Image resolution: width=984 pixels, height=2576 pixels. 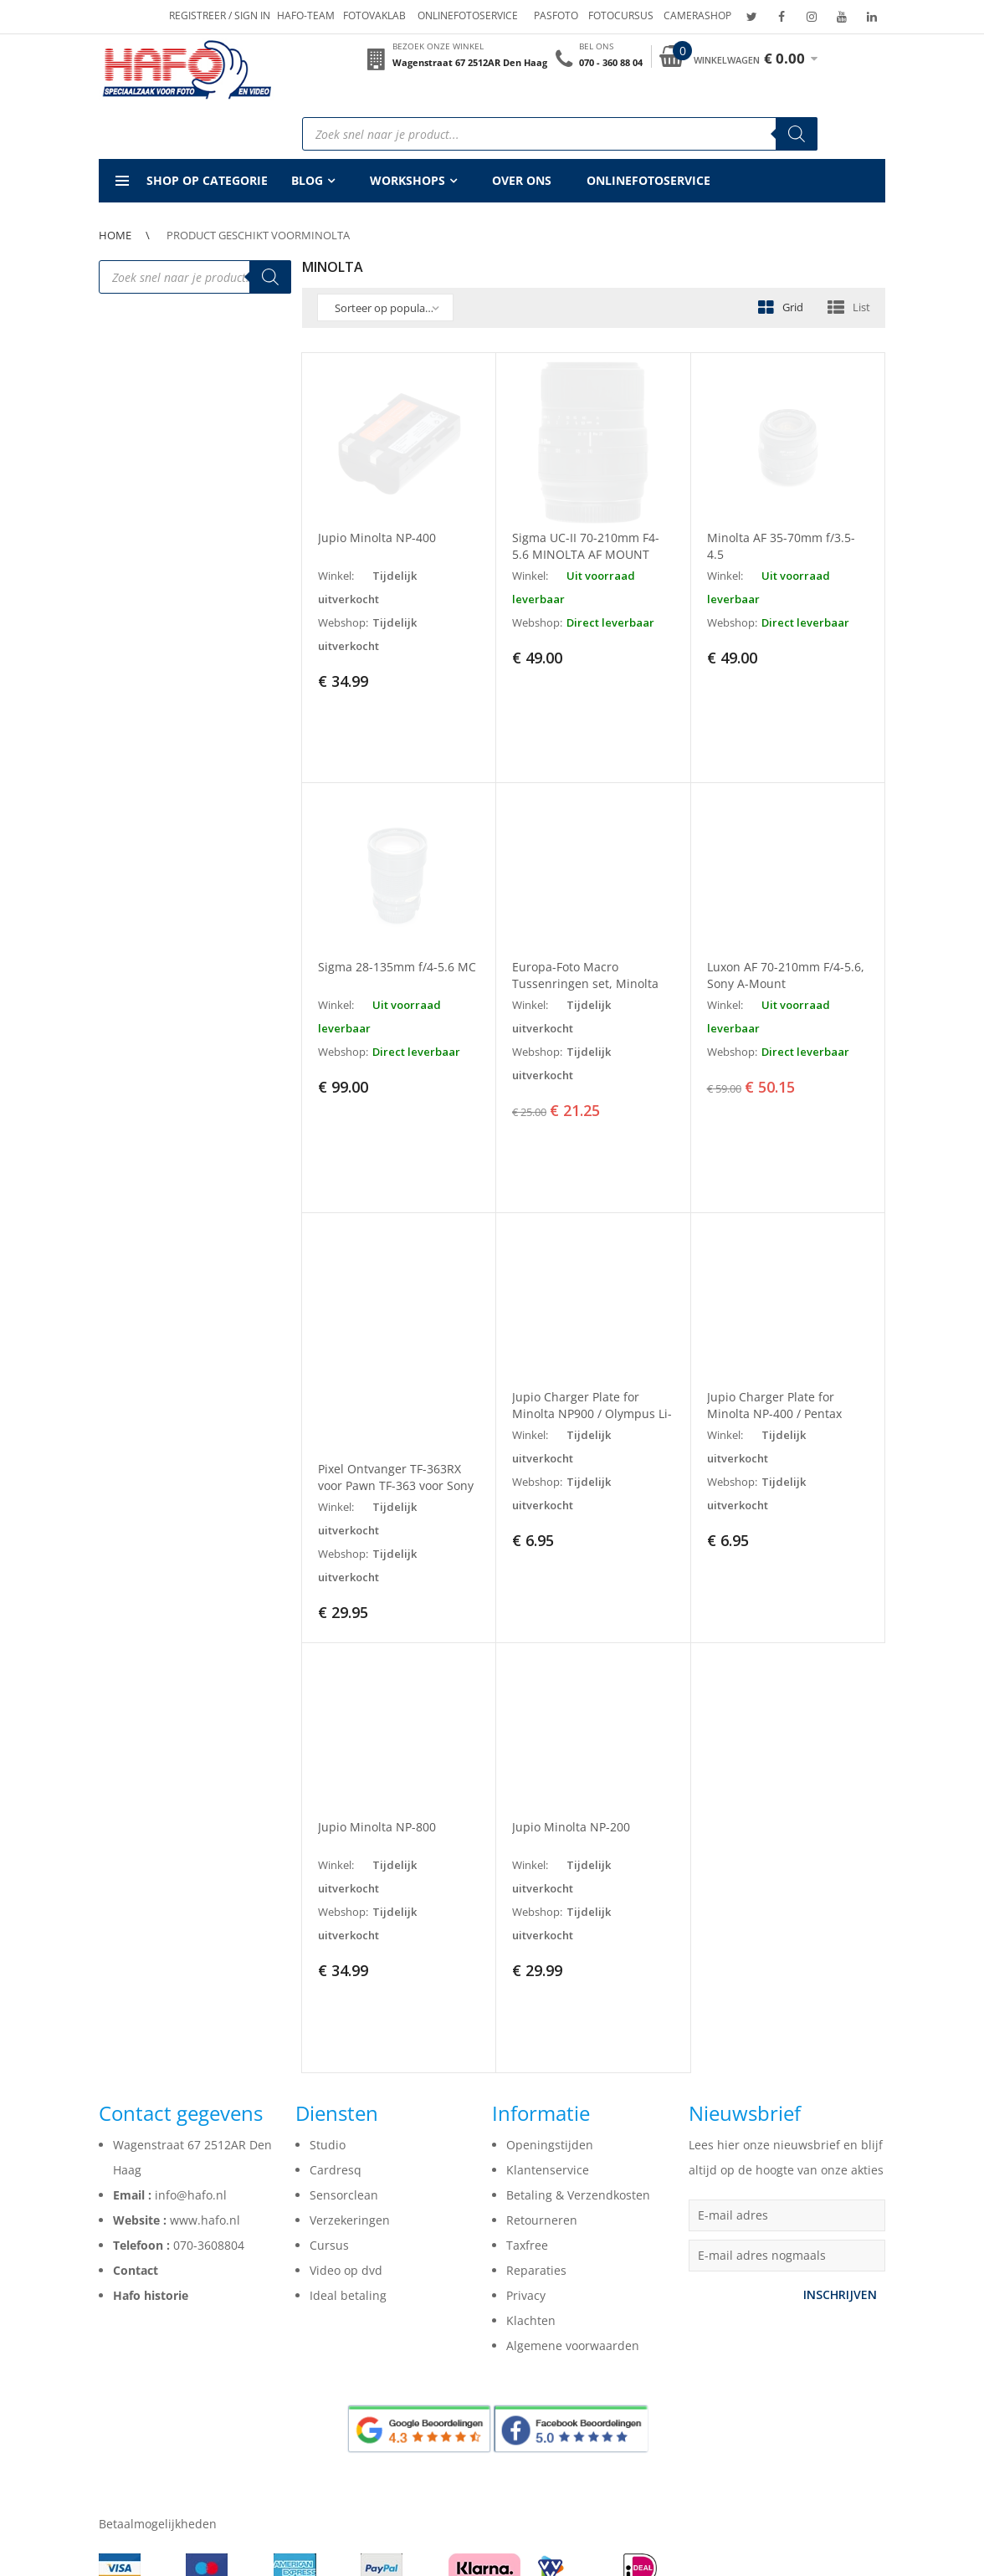 What do you see at coordinates (396, 1342) in the screenshot?
I see `Pixel Ontvanger TF-363RX voor Pawn TF-363 voor Sony Mi` at bounding box center [396, 1342].